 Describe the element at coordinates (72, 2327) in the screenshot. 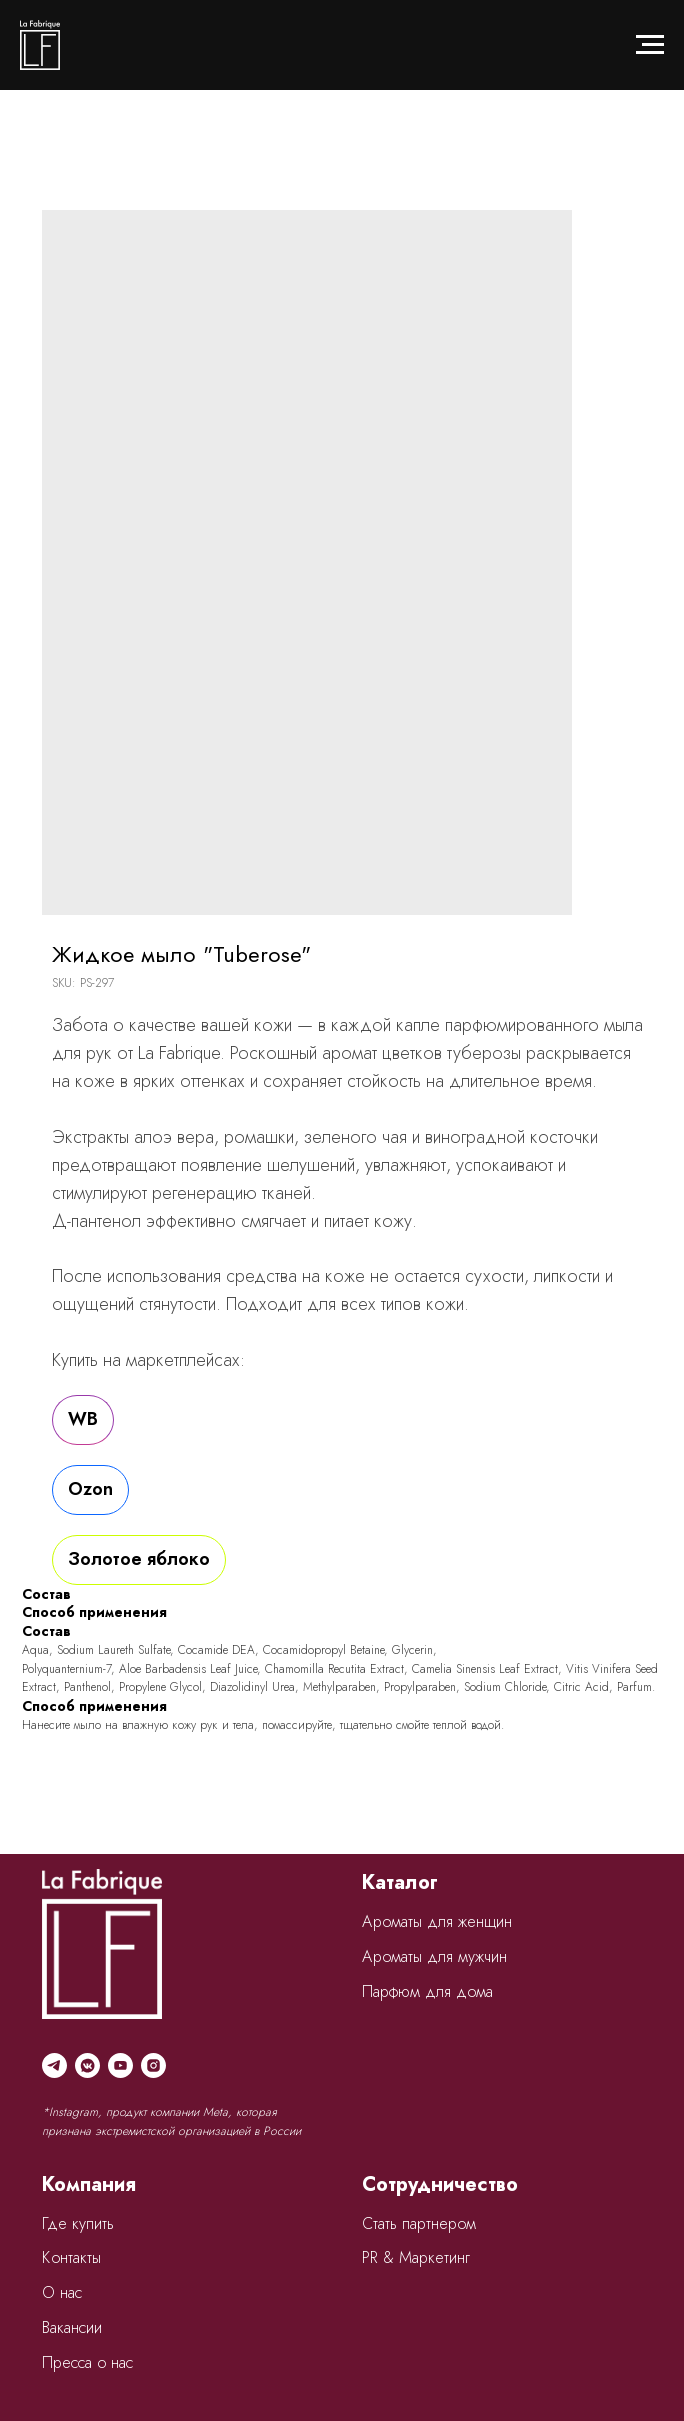

I see `Вакансии` at that location.